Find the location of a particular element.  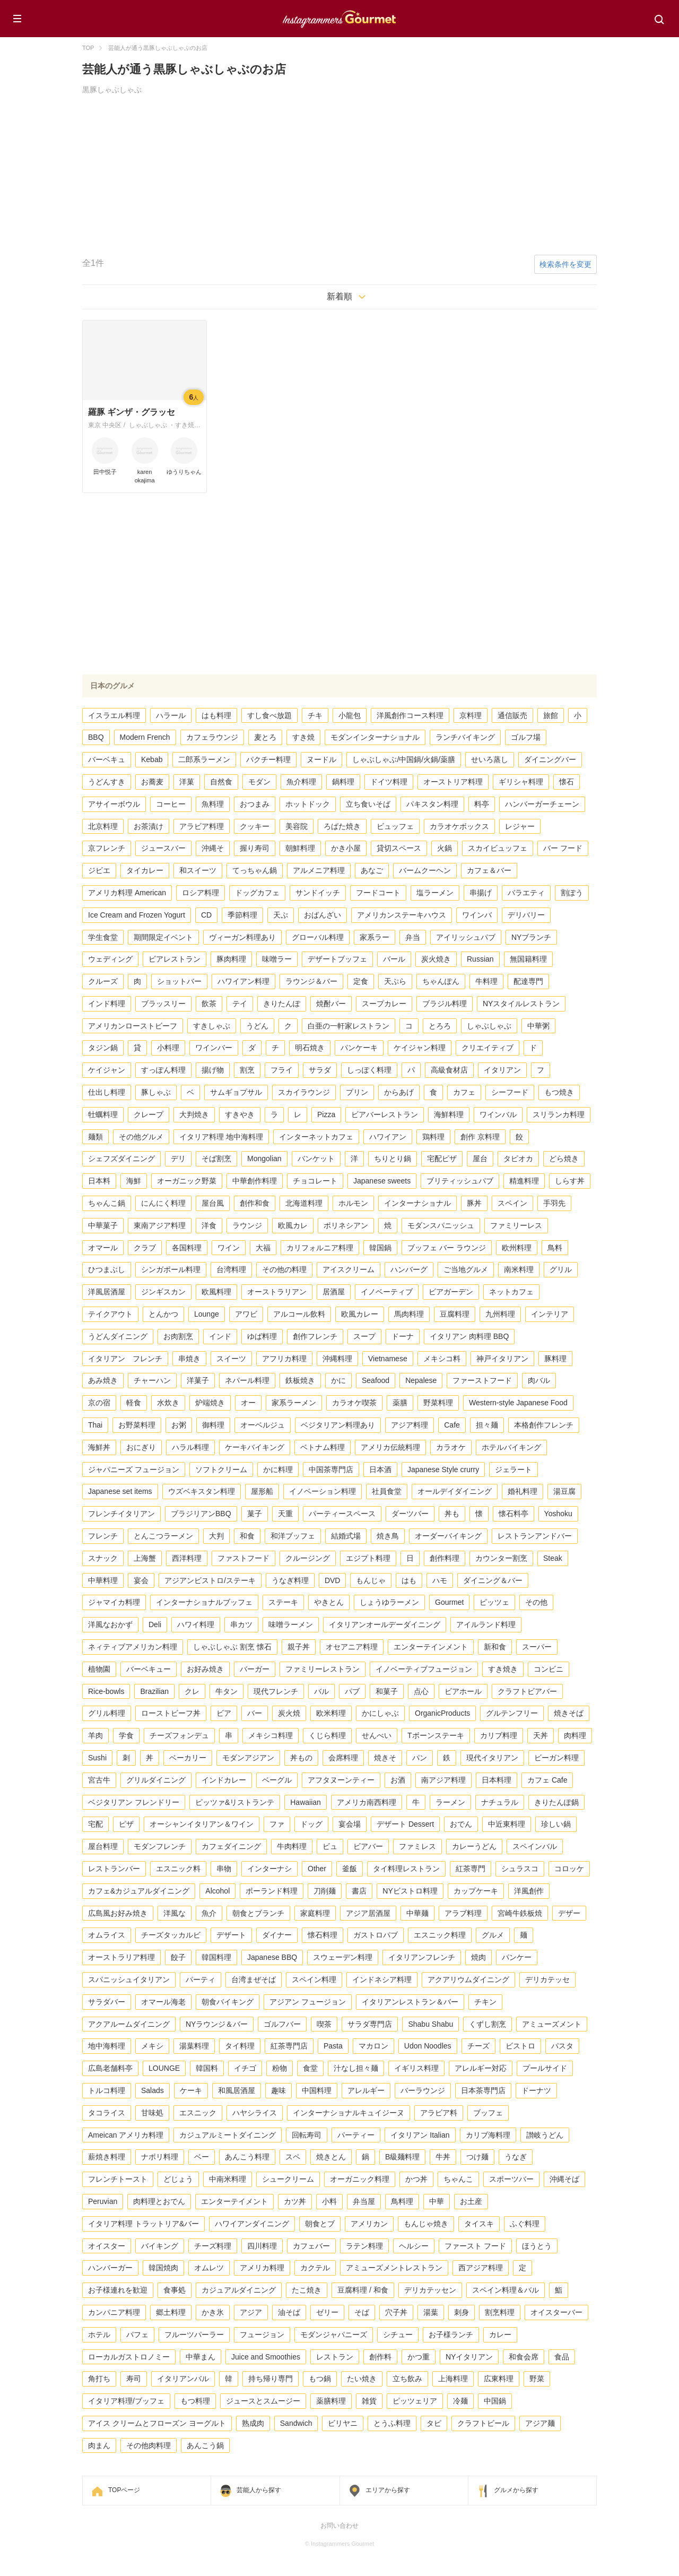

食品 is located at coordinates (561, 2357).